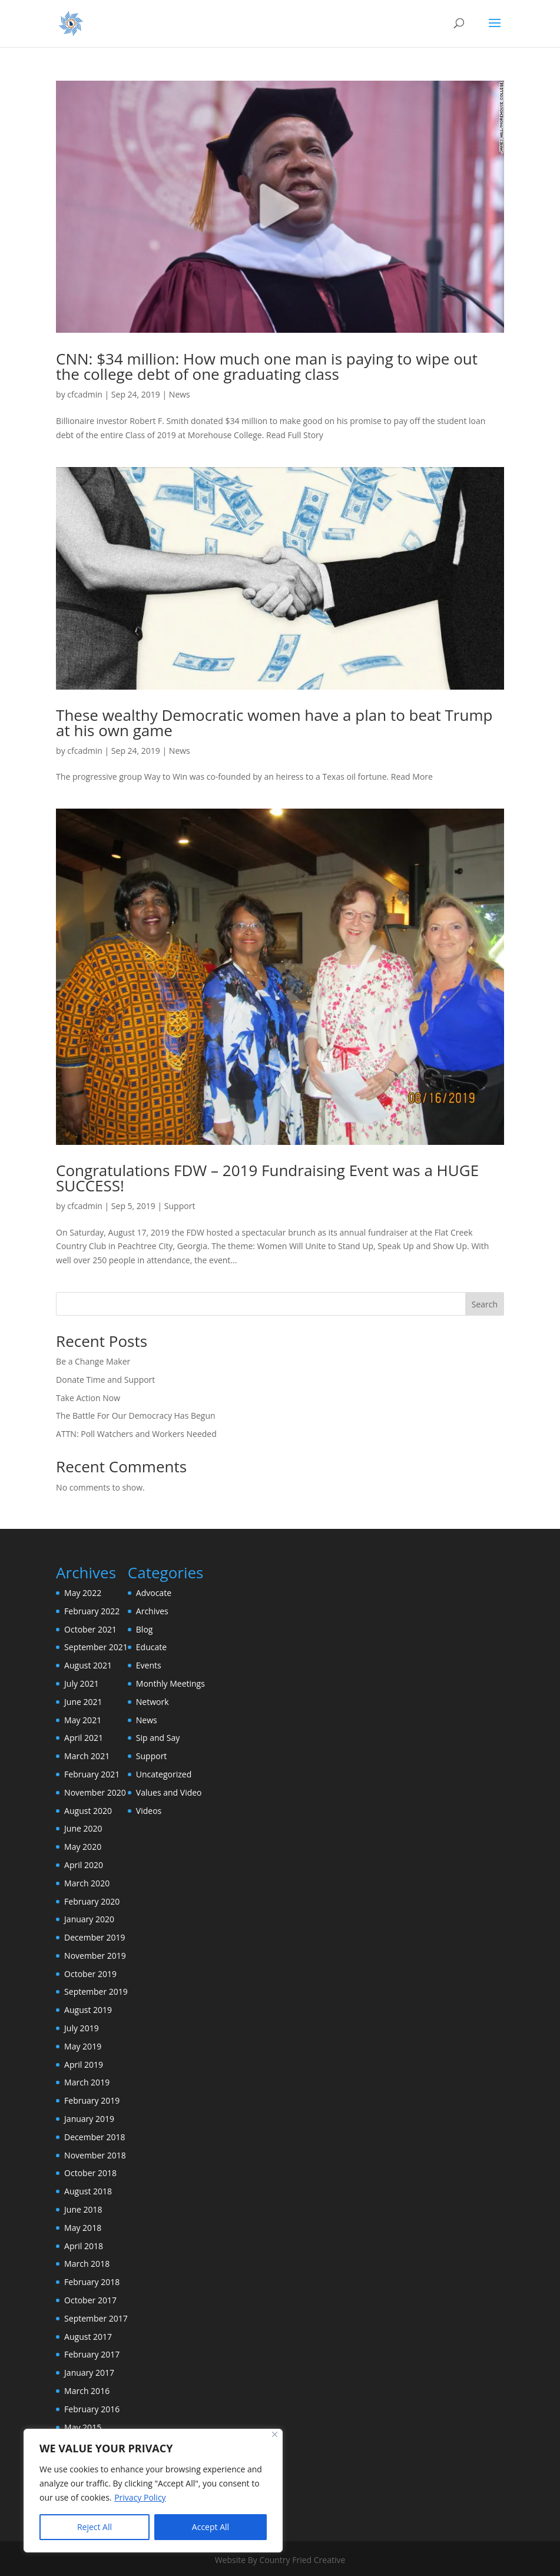  Describe the element at coordinates (152, 1701) in the screenshot. I see `Network` at that location.